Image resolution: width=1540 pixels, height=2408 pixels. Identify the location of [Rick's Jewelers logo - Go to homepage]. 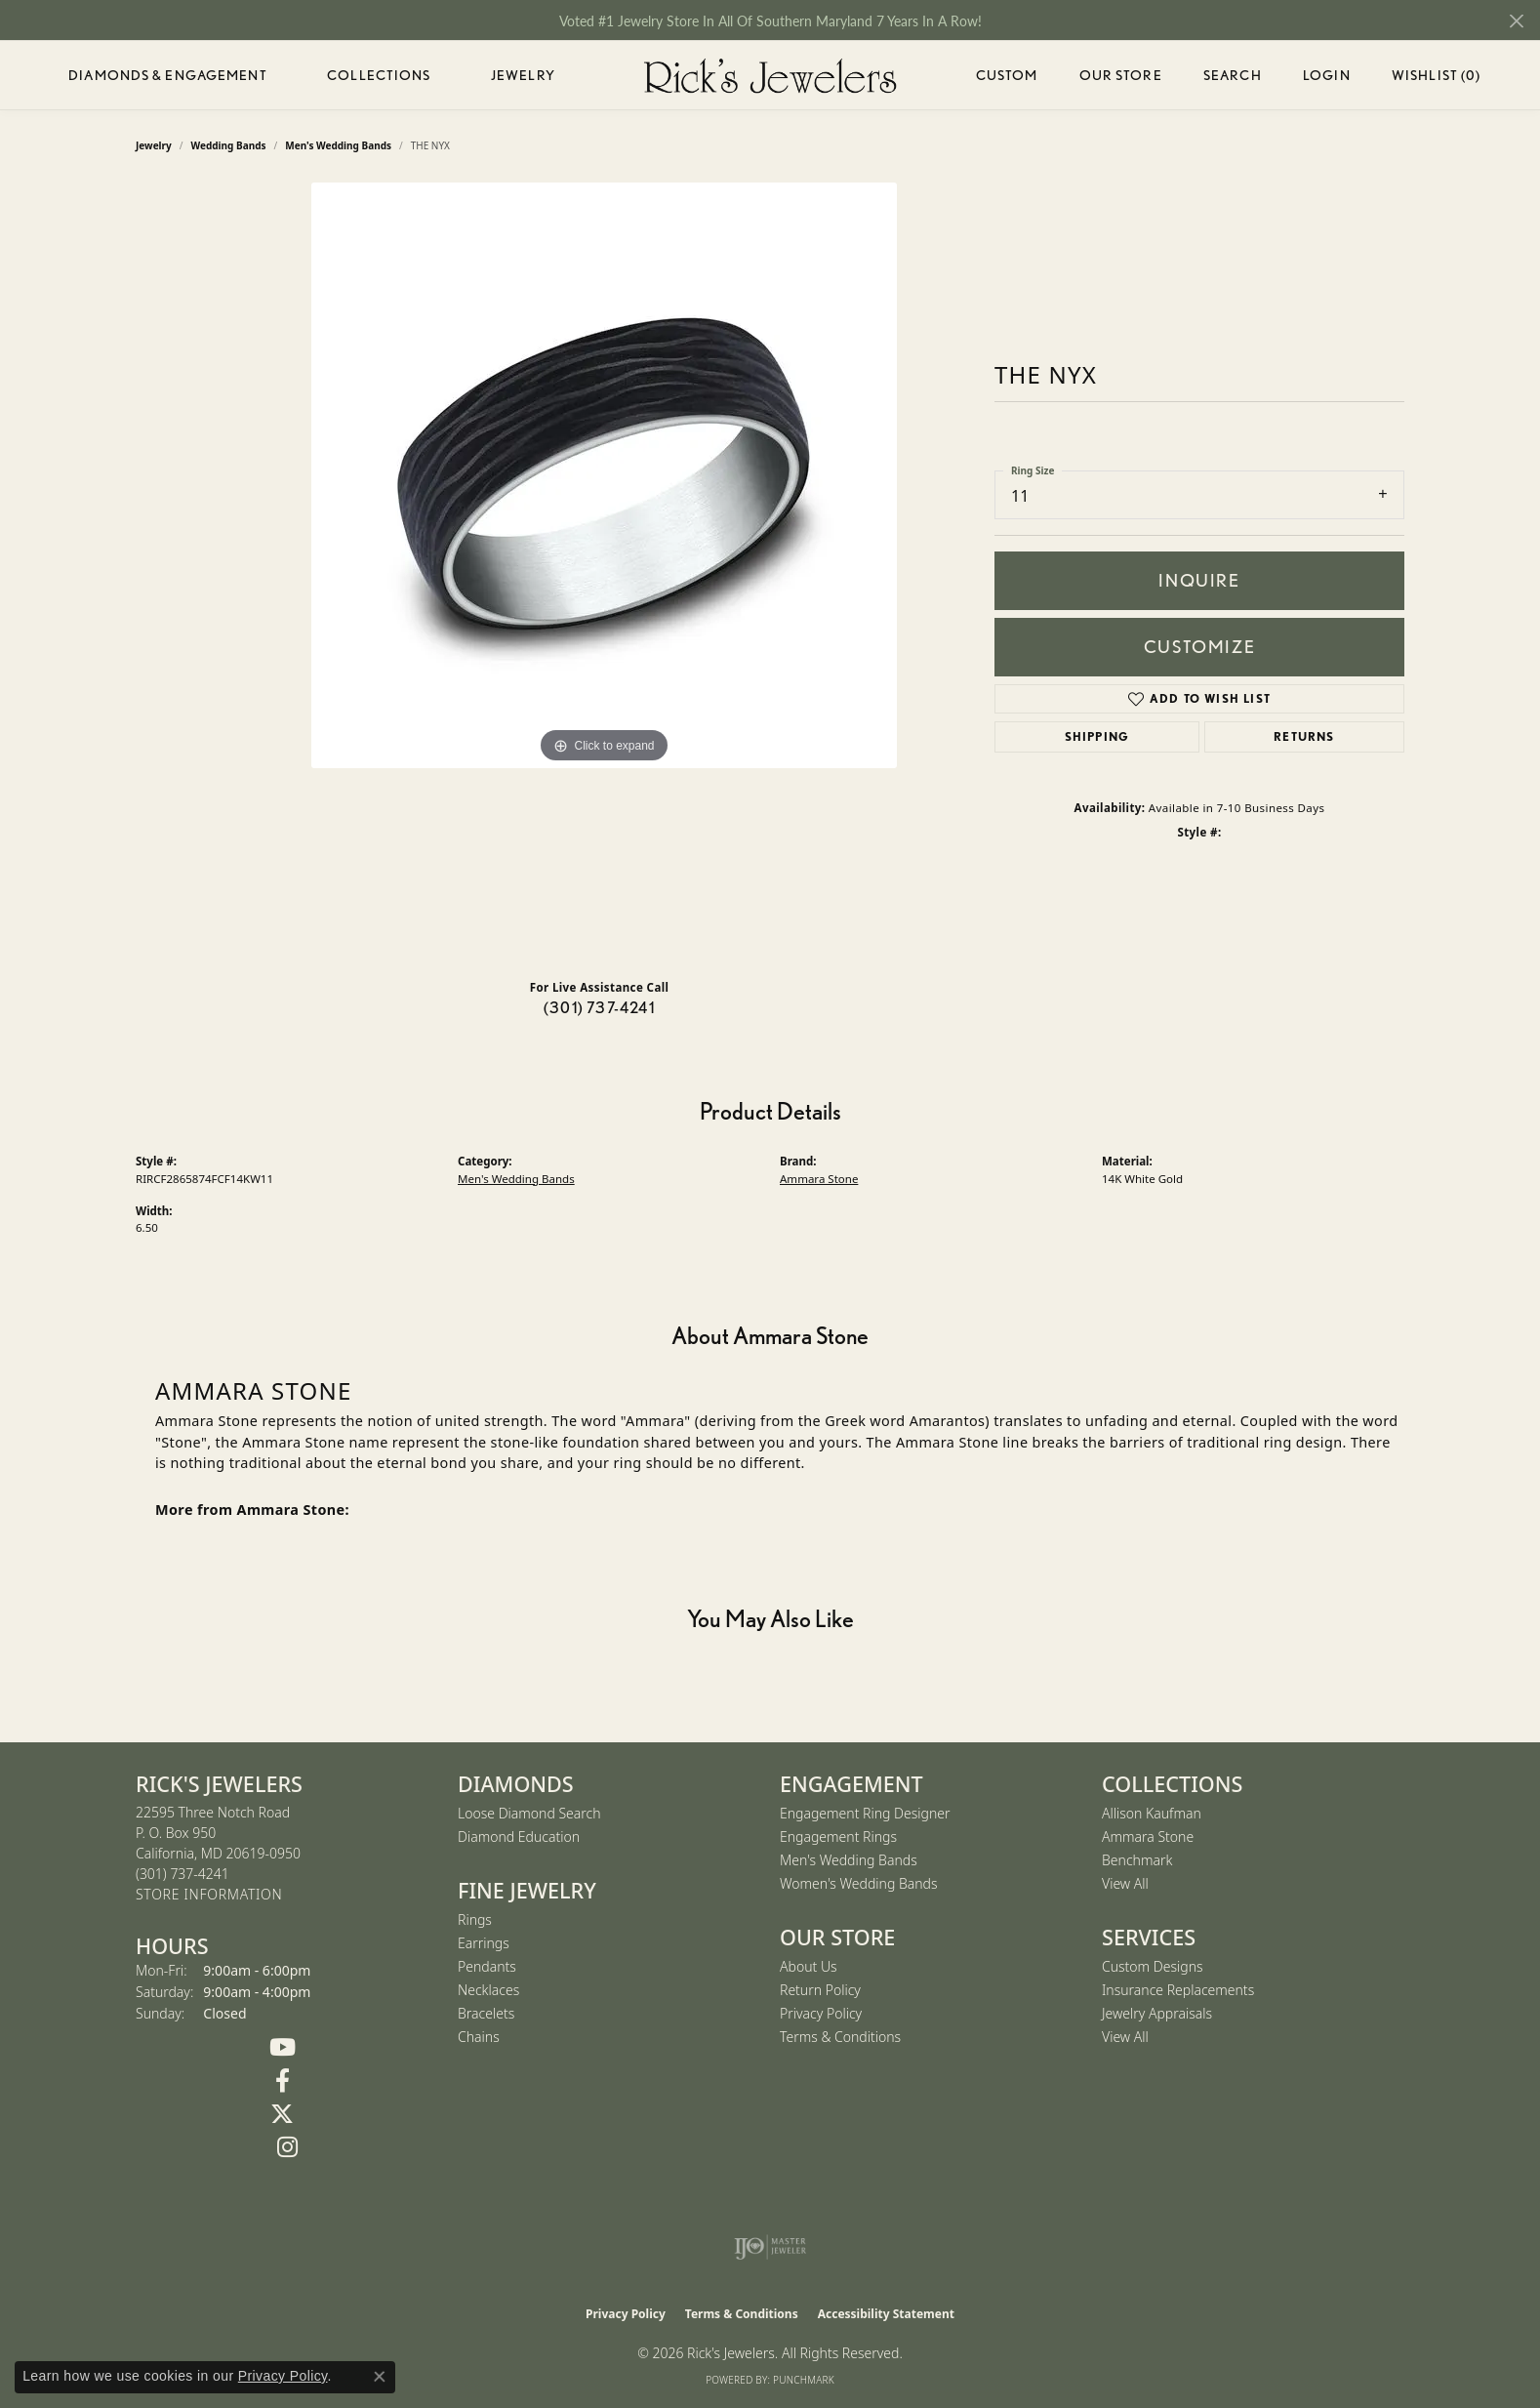
(770, 75).